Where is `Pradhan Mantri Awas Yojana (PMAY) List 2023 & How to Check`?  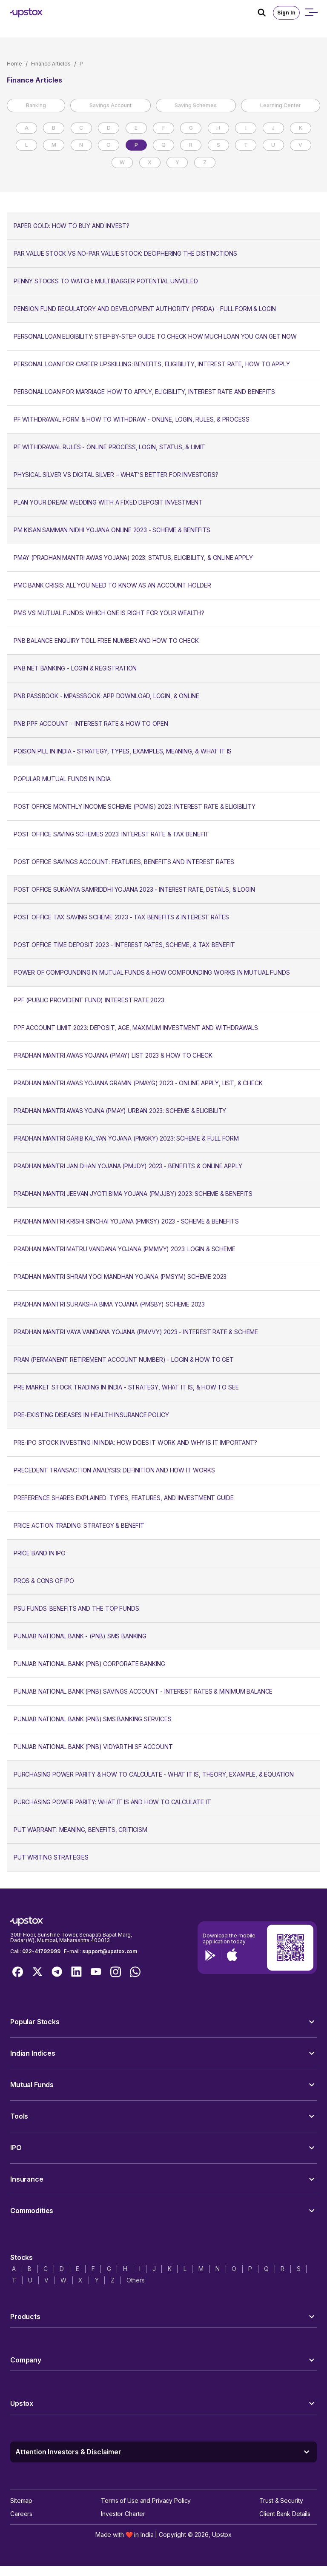 Pradhan Mantri Awas Yojana (PMAY) List 2023 & How to Check is located at coordinates (113, 1055).